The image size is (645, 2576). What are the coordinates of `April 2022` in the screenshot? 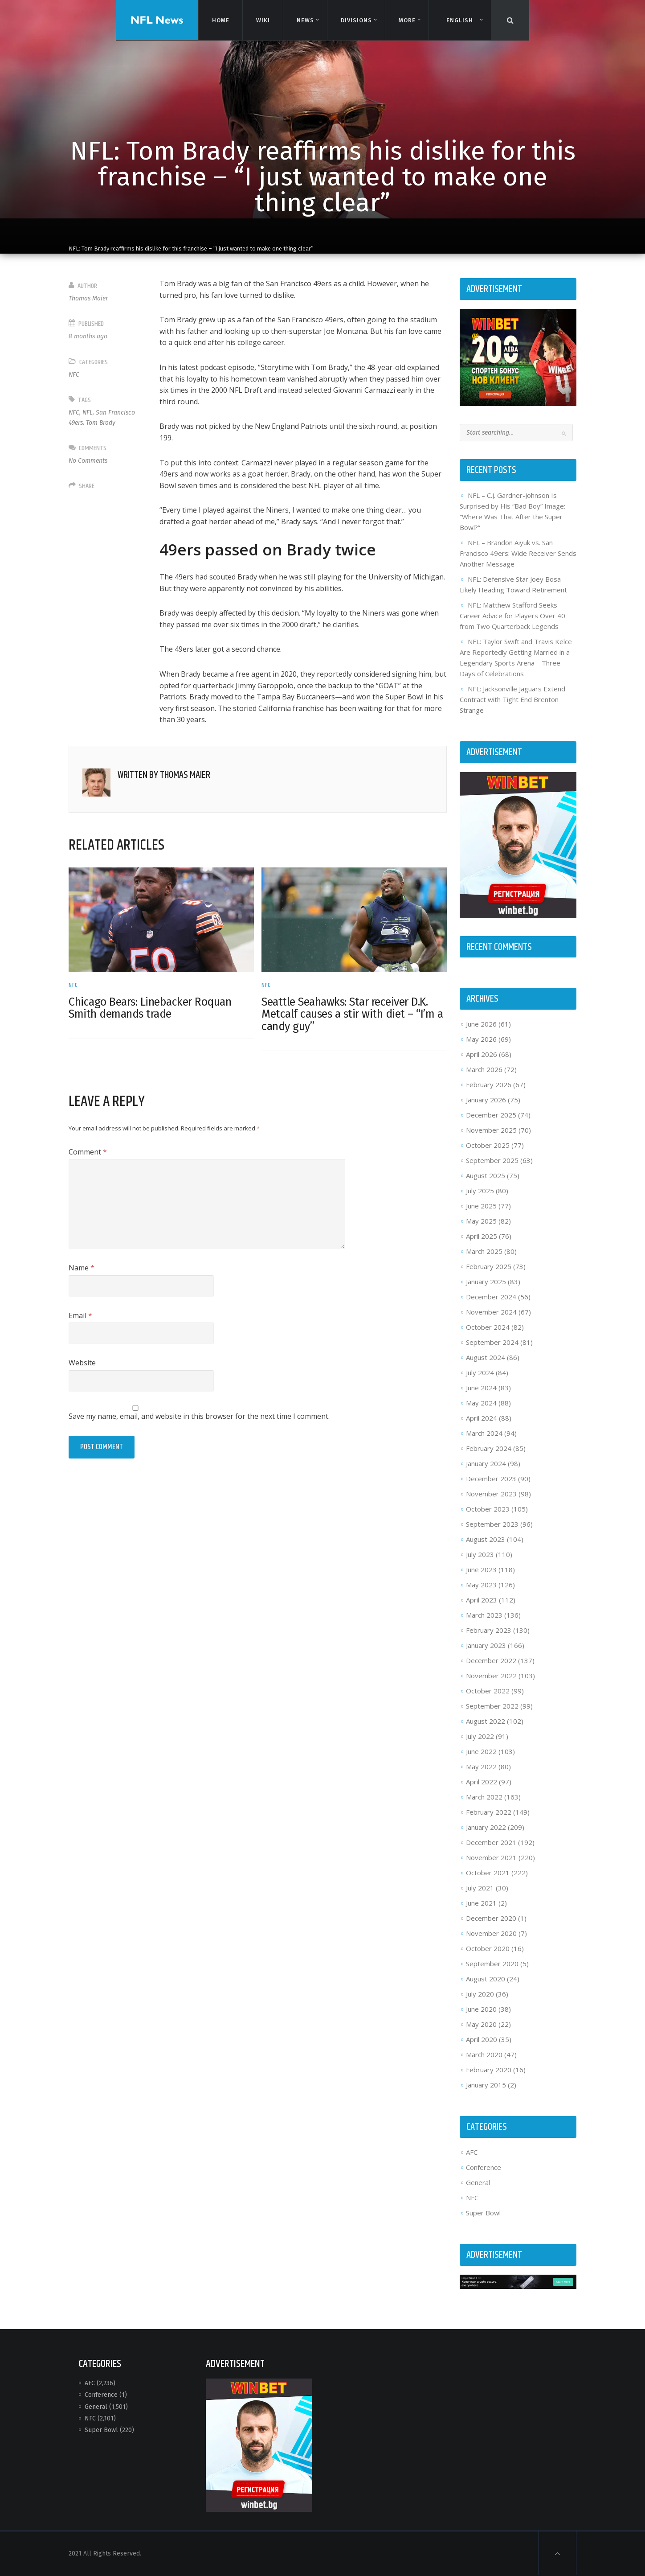 It's located at (481, 1781).